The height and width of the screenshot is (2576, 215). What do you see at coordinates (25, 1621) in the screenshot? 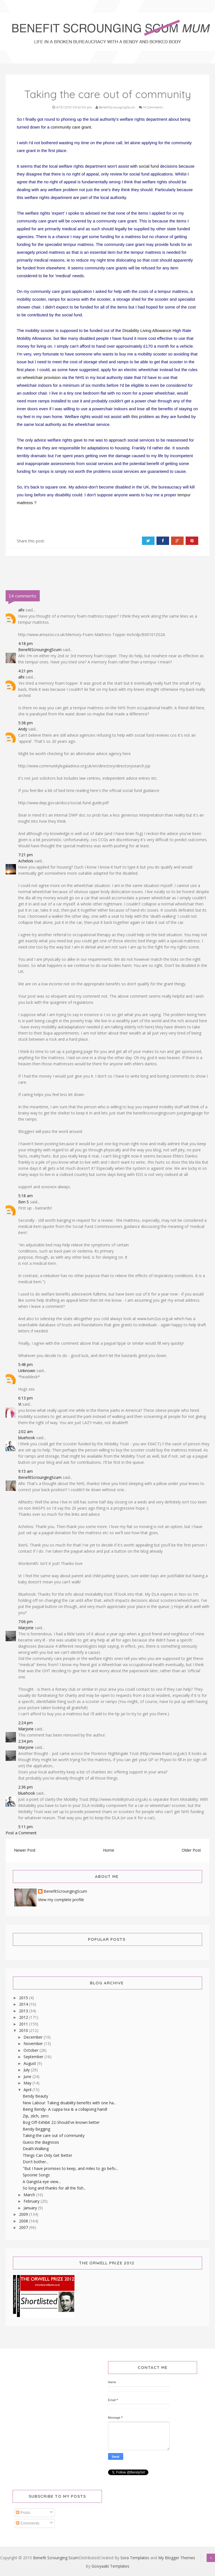
I see `7:06 pm` at bounding box center [25, 1621].